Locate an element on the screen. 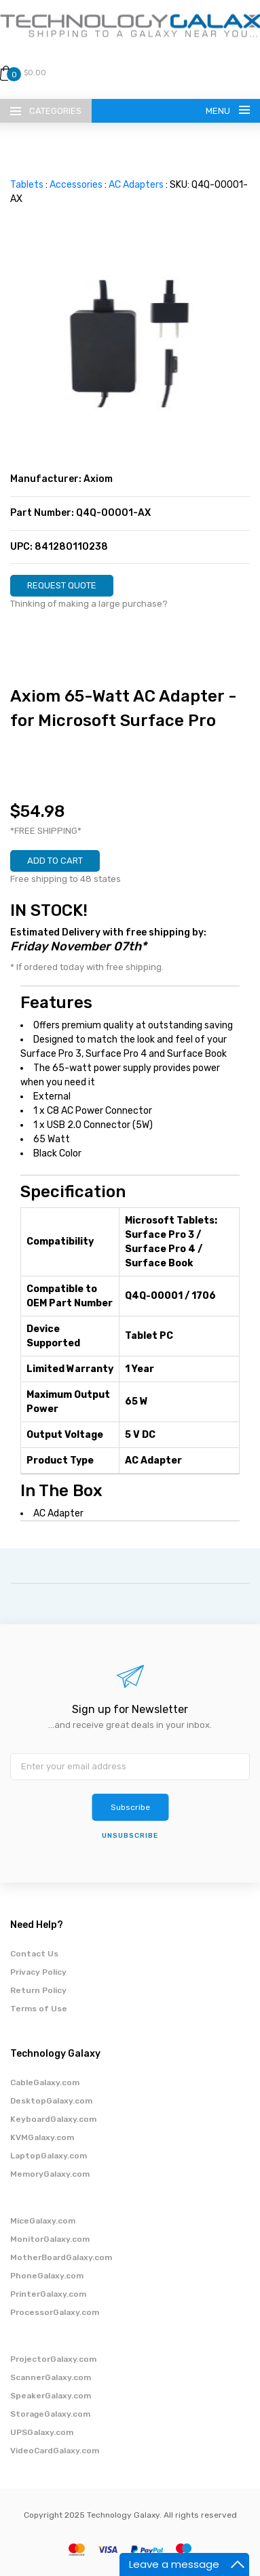 The image size is (260, 2576). REQUEST QUOTE is located at coordinates (61, 585).